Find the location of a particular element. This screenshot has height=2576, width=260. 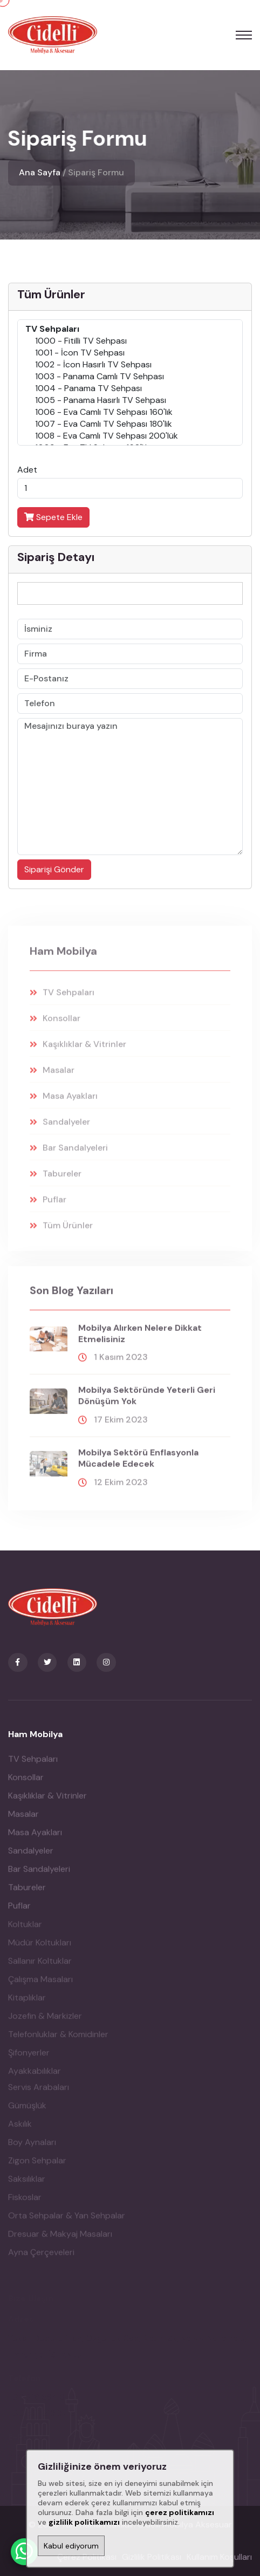

gizlilik politikamızı is located at coordinates (84, 2522).